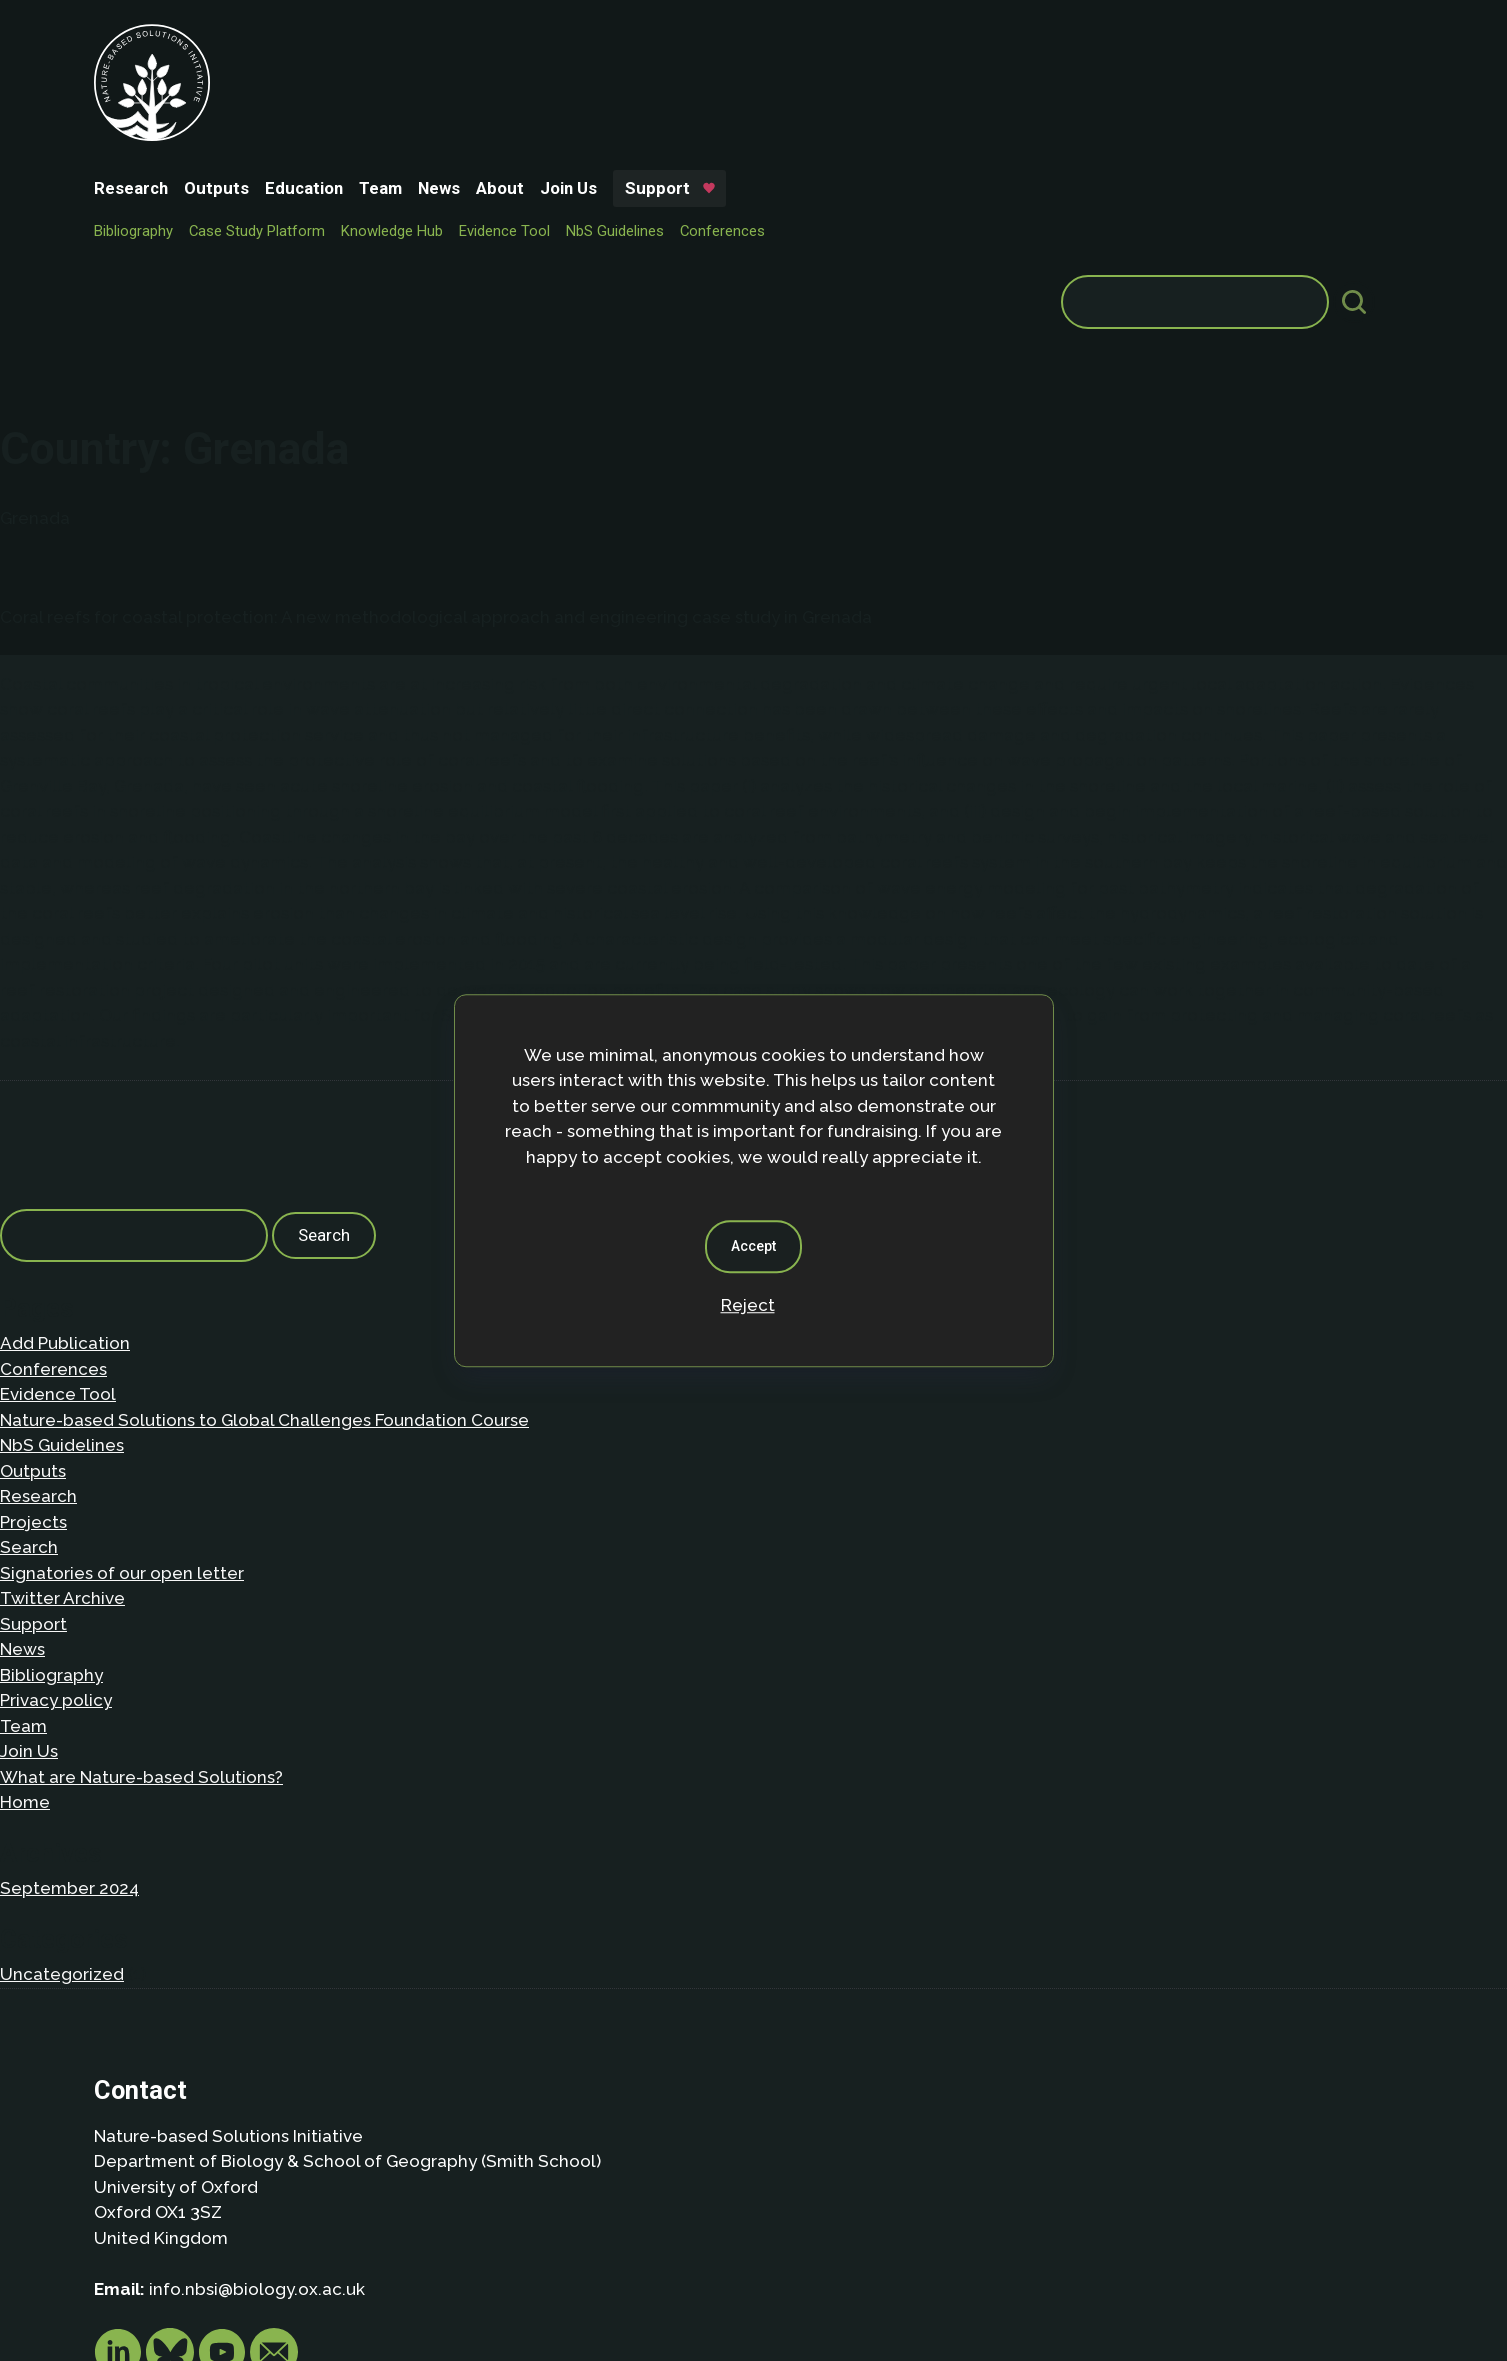 The width and height of the screenshot is (1507, 2361). What do you see at coordinates (62, 1739) in the screenshot?
I see `Uncategorized` at bounding box center [62, 1739].